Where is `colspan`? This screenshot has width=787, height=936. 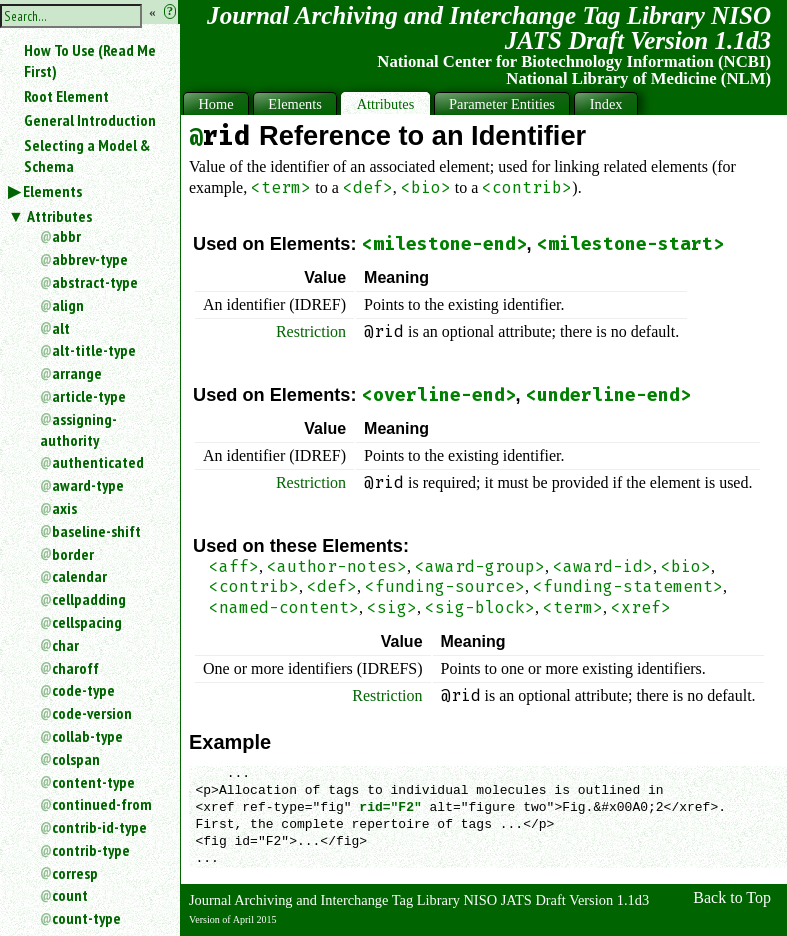 colspan is located at coordinates (76, 759).